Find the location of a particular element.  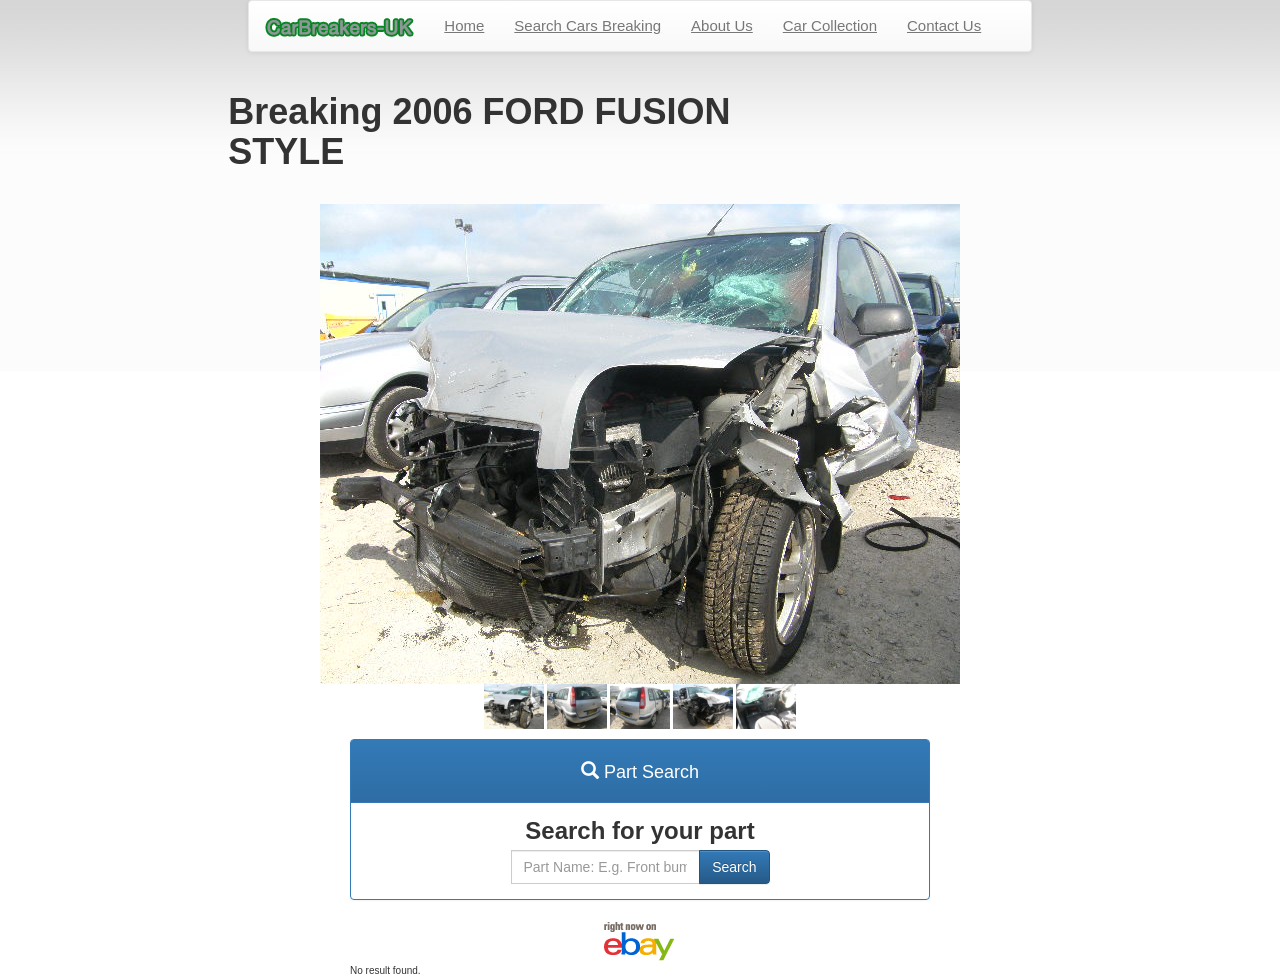

About Us is located at coordinates (722, 25).